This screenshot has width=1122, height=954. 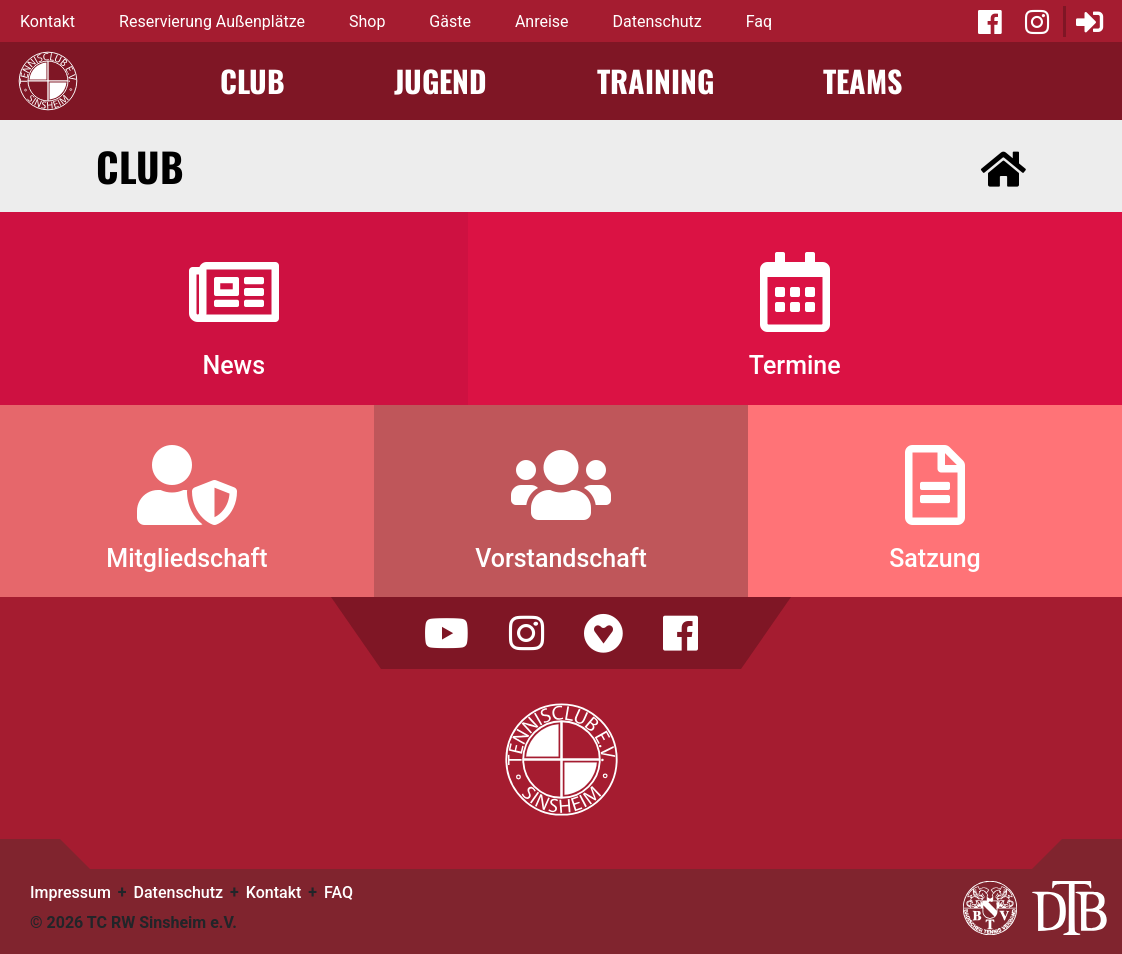 What do you see at coordinates (212, 21) in the screenshot?
I see `Reservierung Außenplätze` at bounding box center [212, 21].